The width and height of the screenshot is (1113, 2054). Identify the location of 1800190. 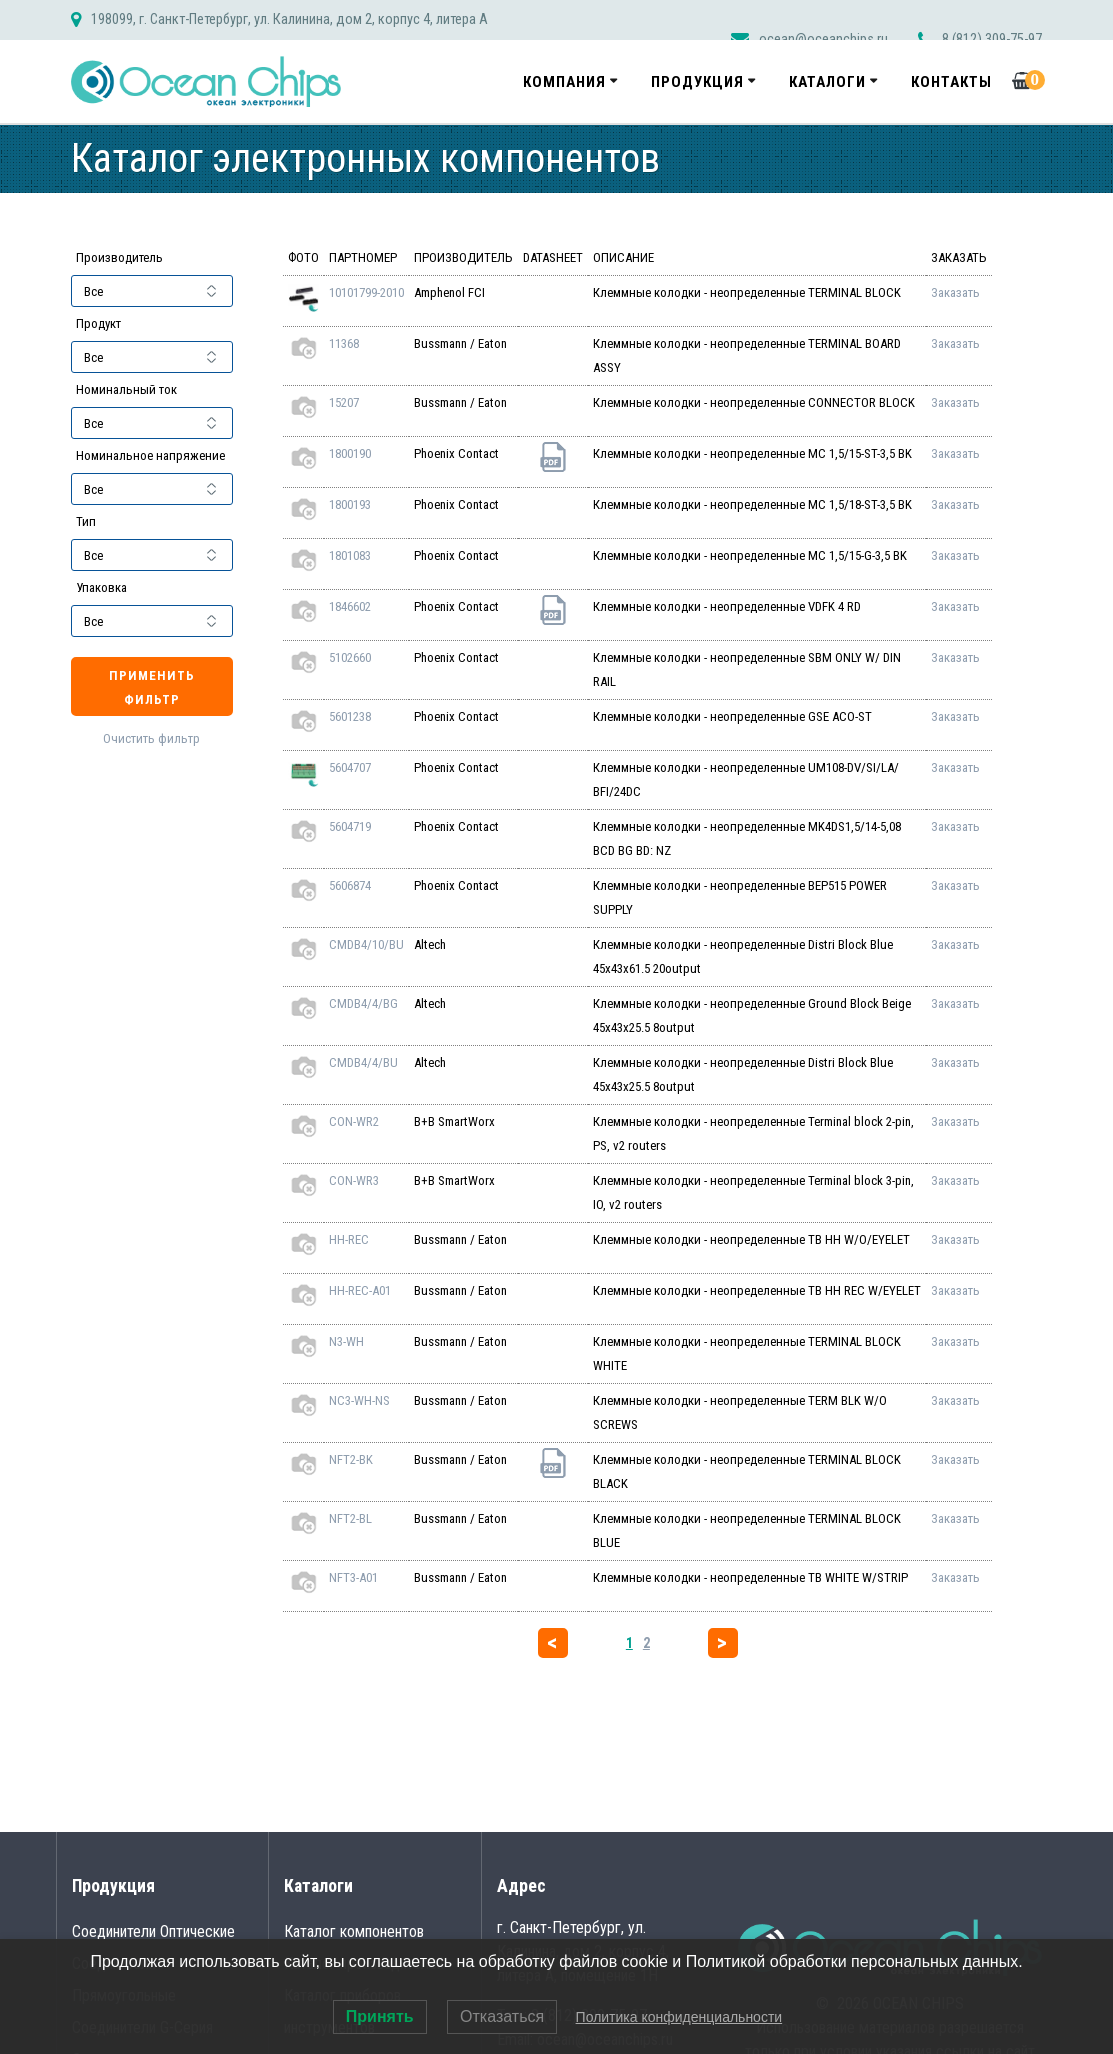
(350, 453).